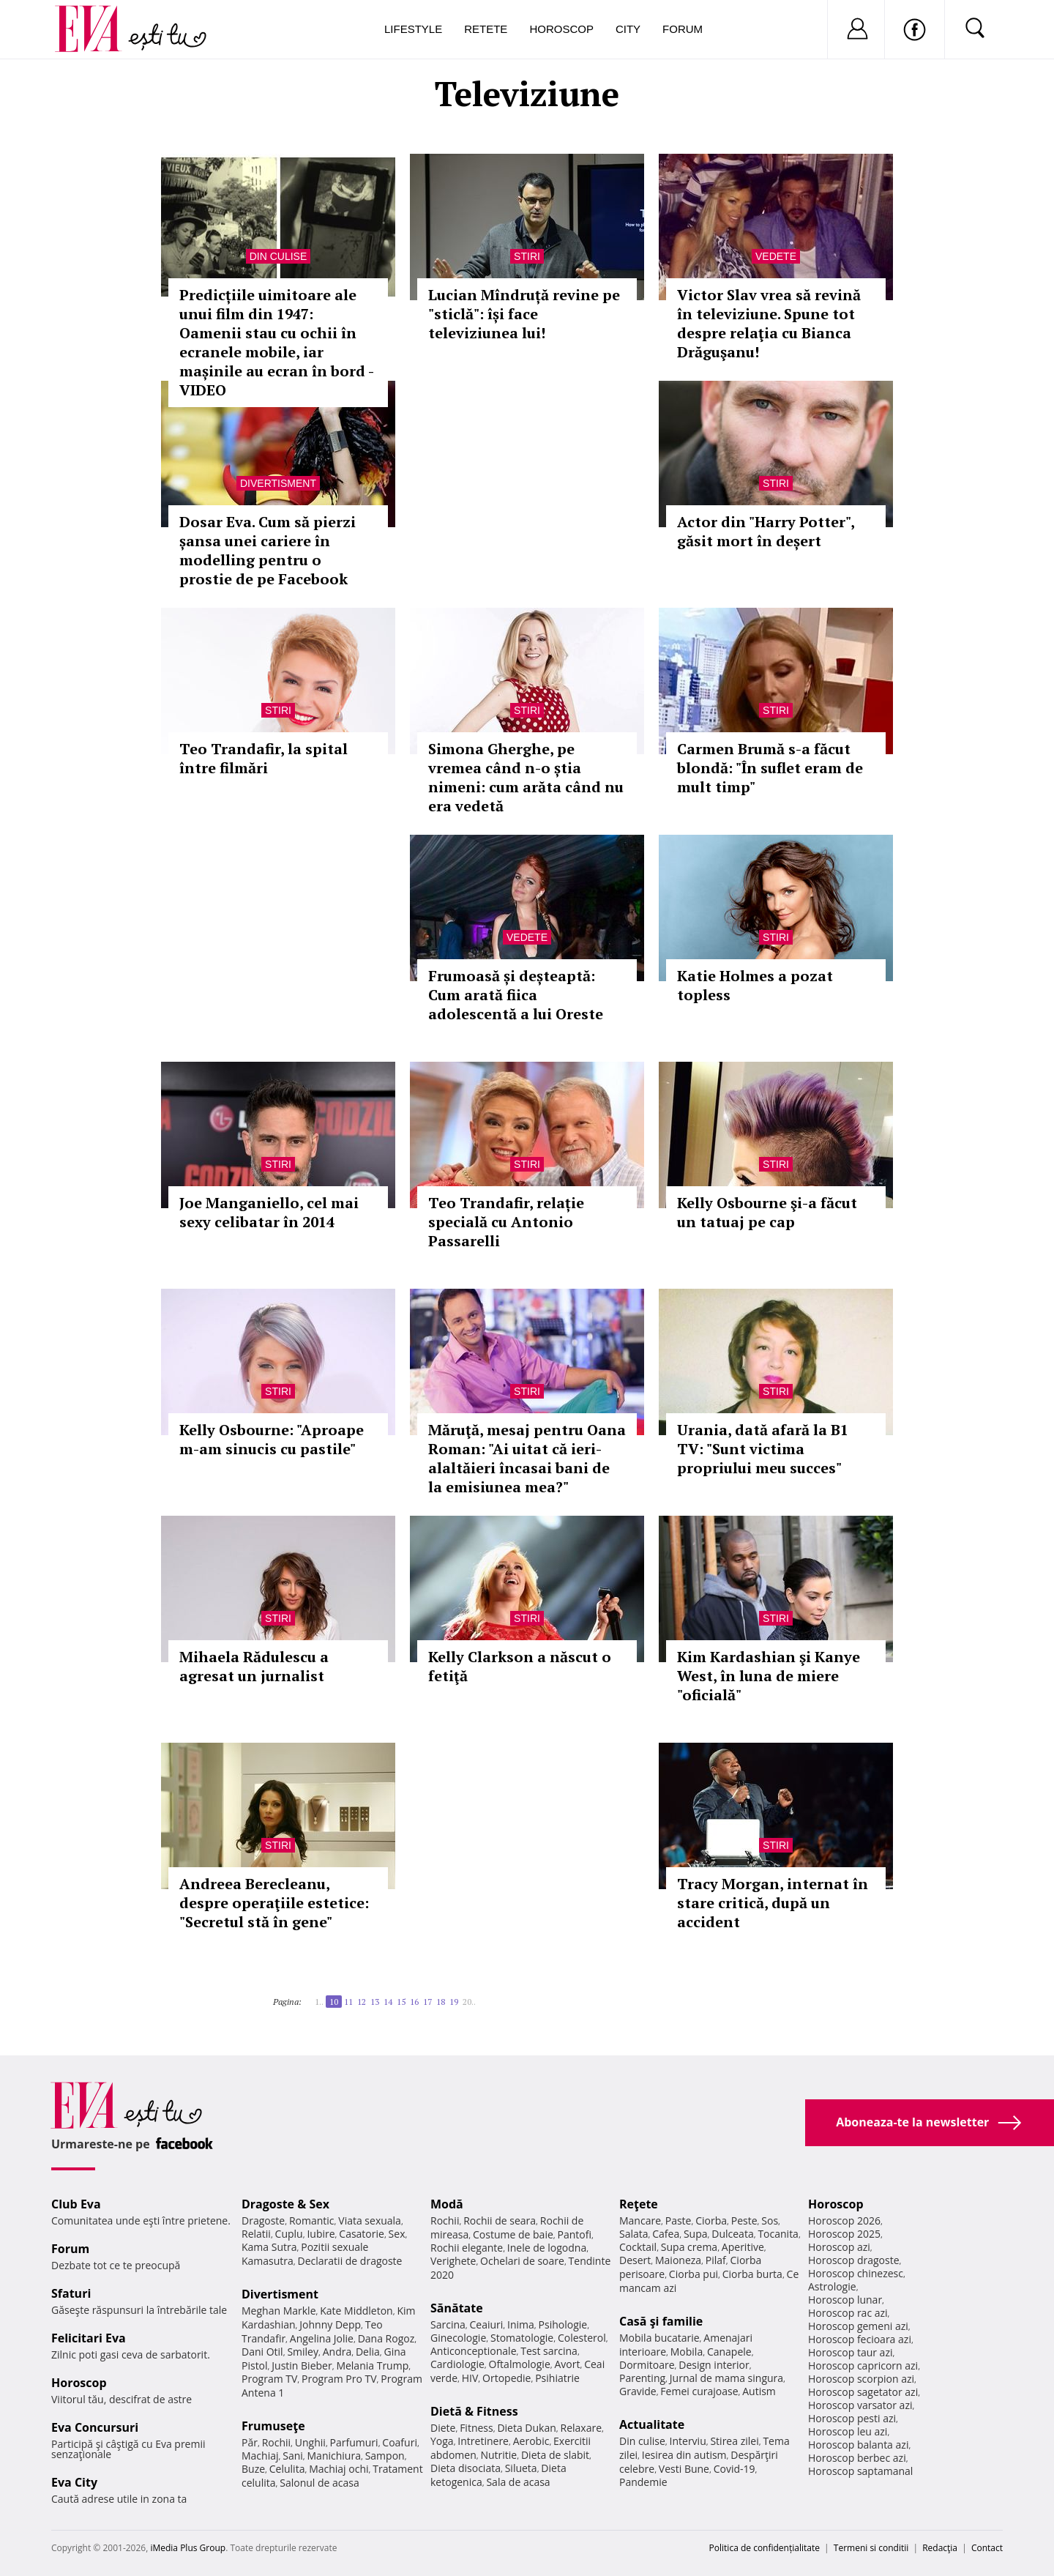  I want to click on Autism, so click(759, 2391).